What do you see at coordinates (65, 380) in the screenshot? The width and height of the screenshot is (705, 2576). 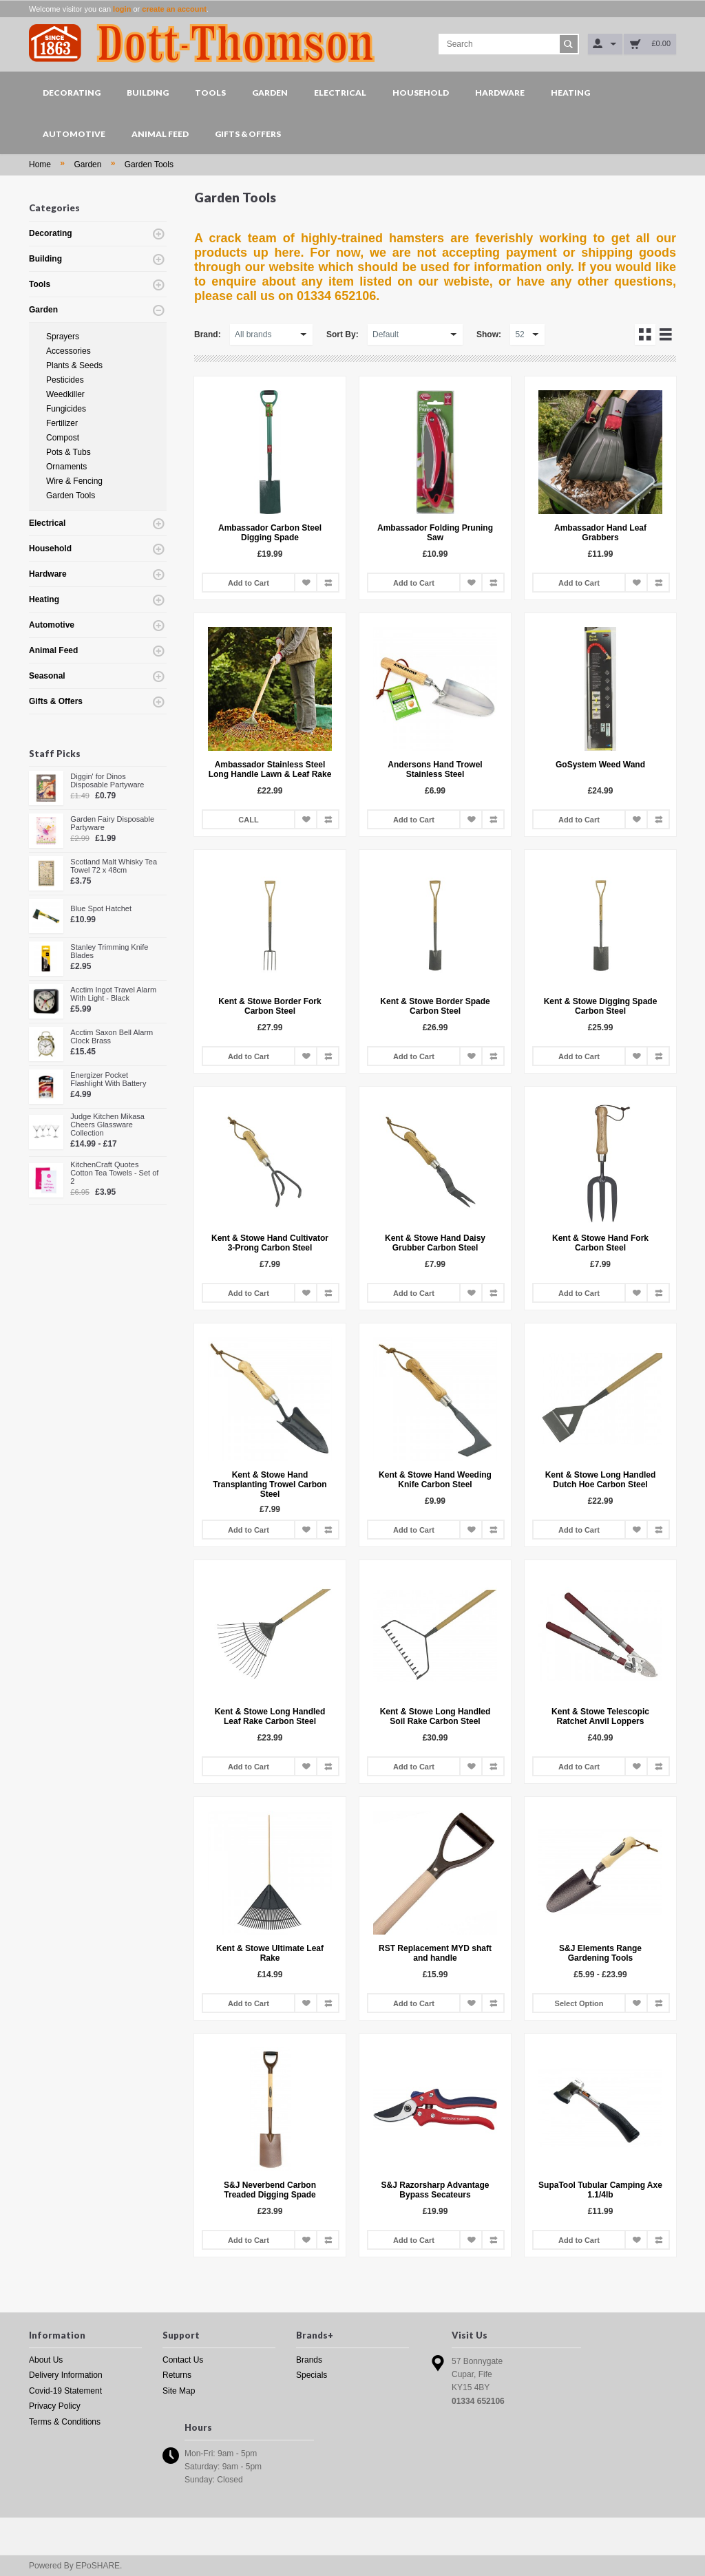 I see `Pesticides` at bounding box center [65, 380].